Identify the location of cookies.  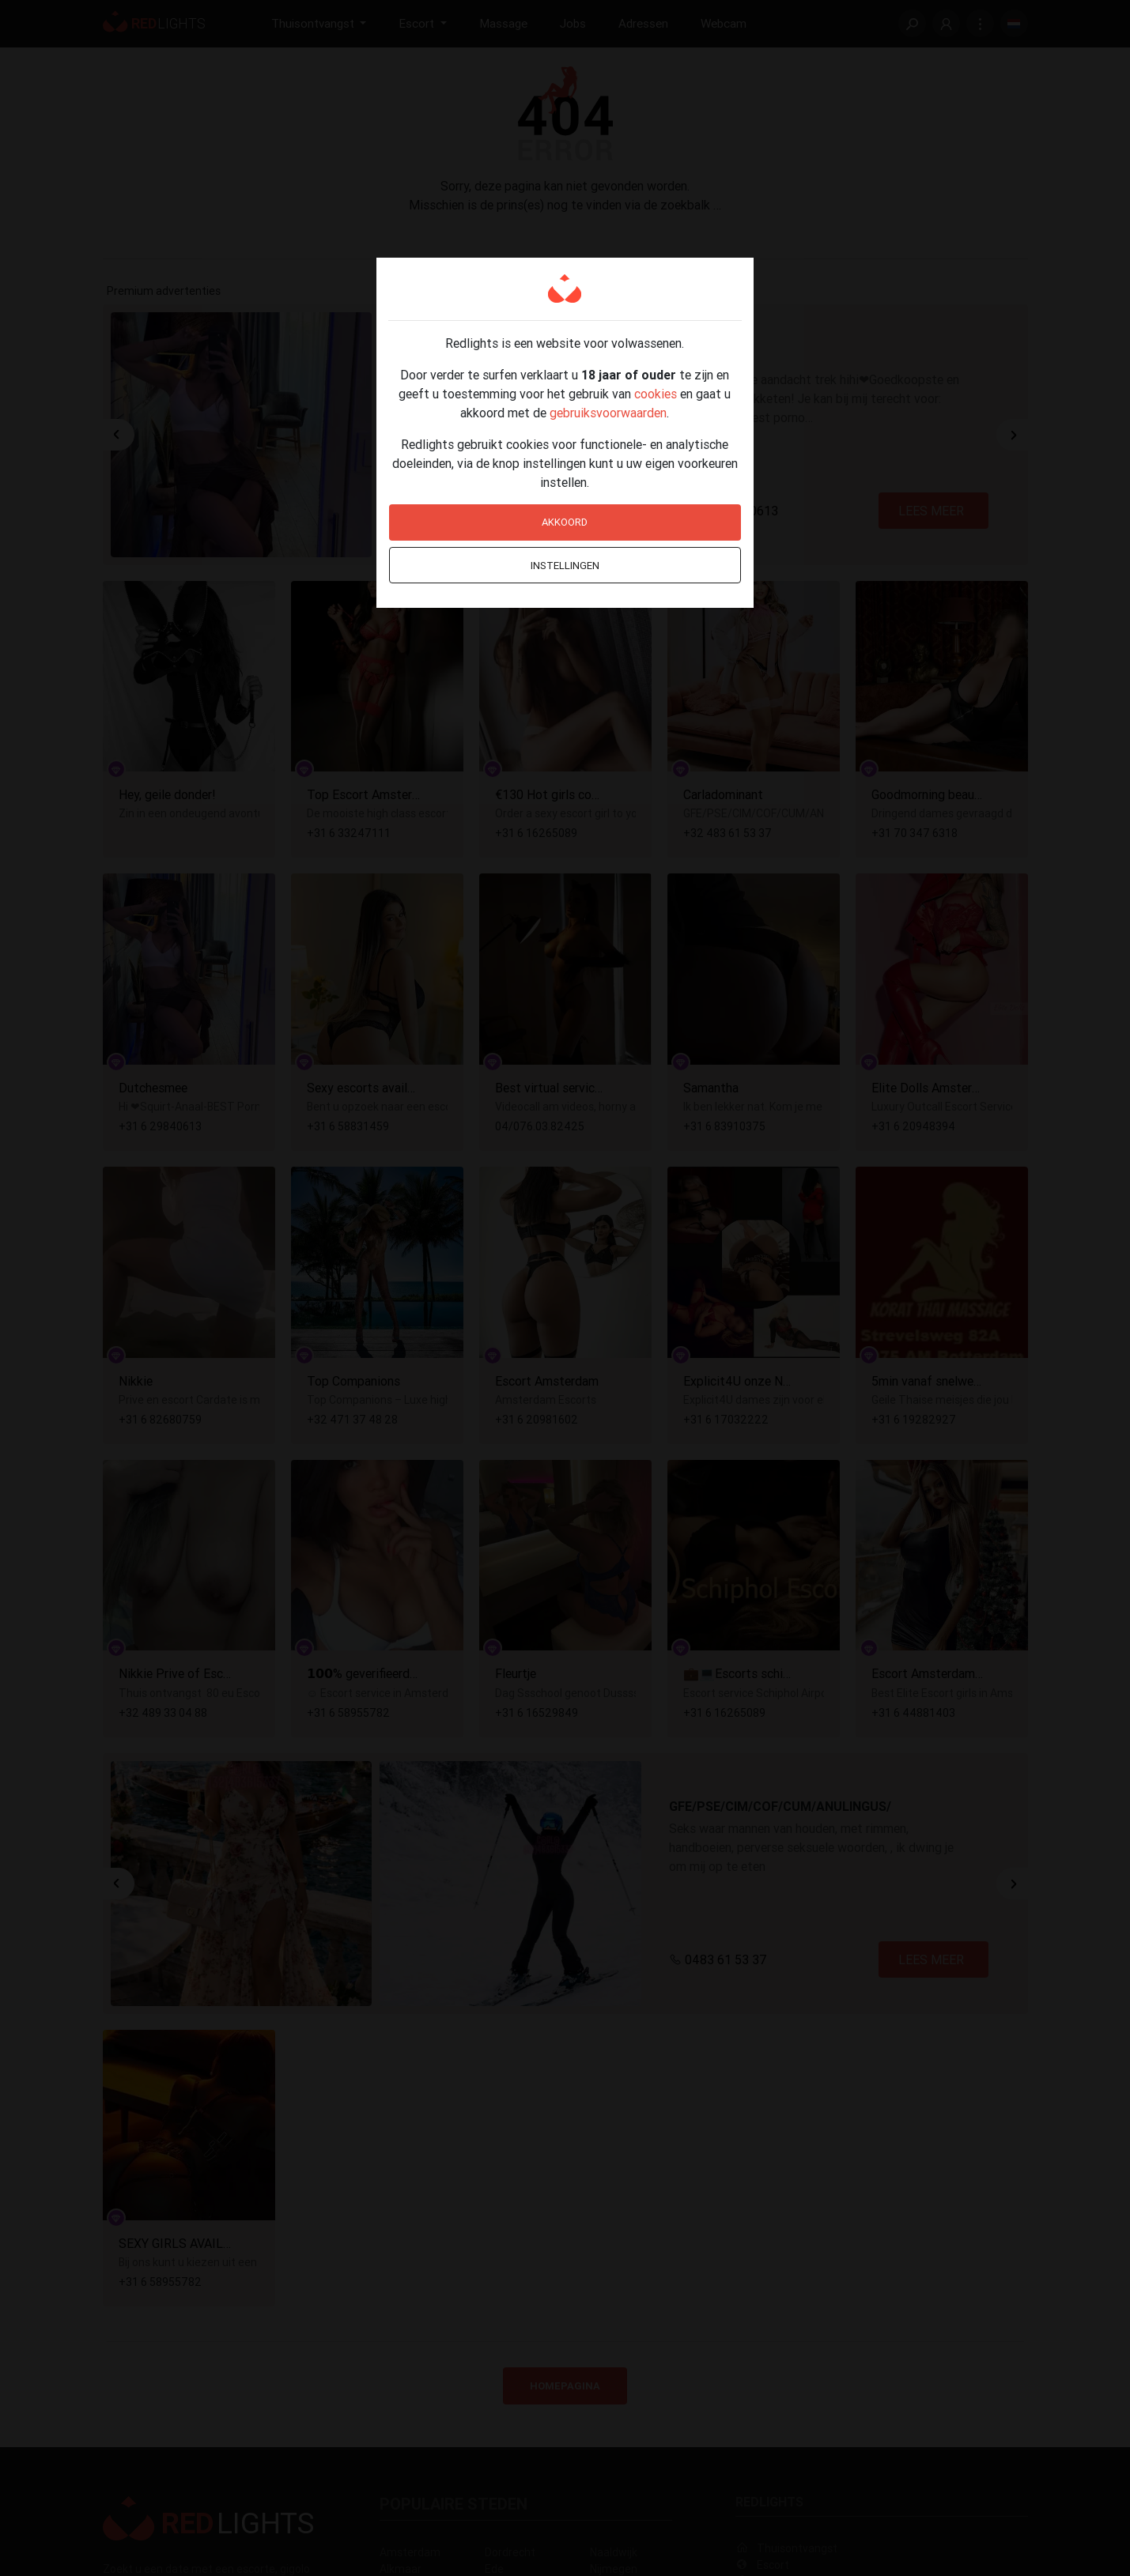
(655, 394).